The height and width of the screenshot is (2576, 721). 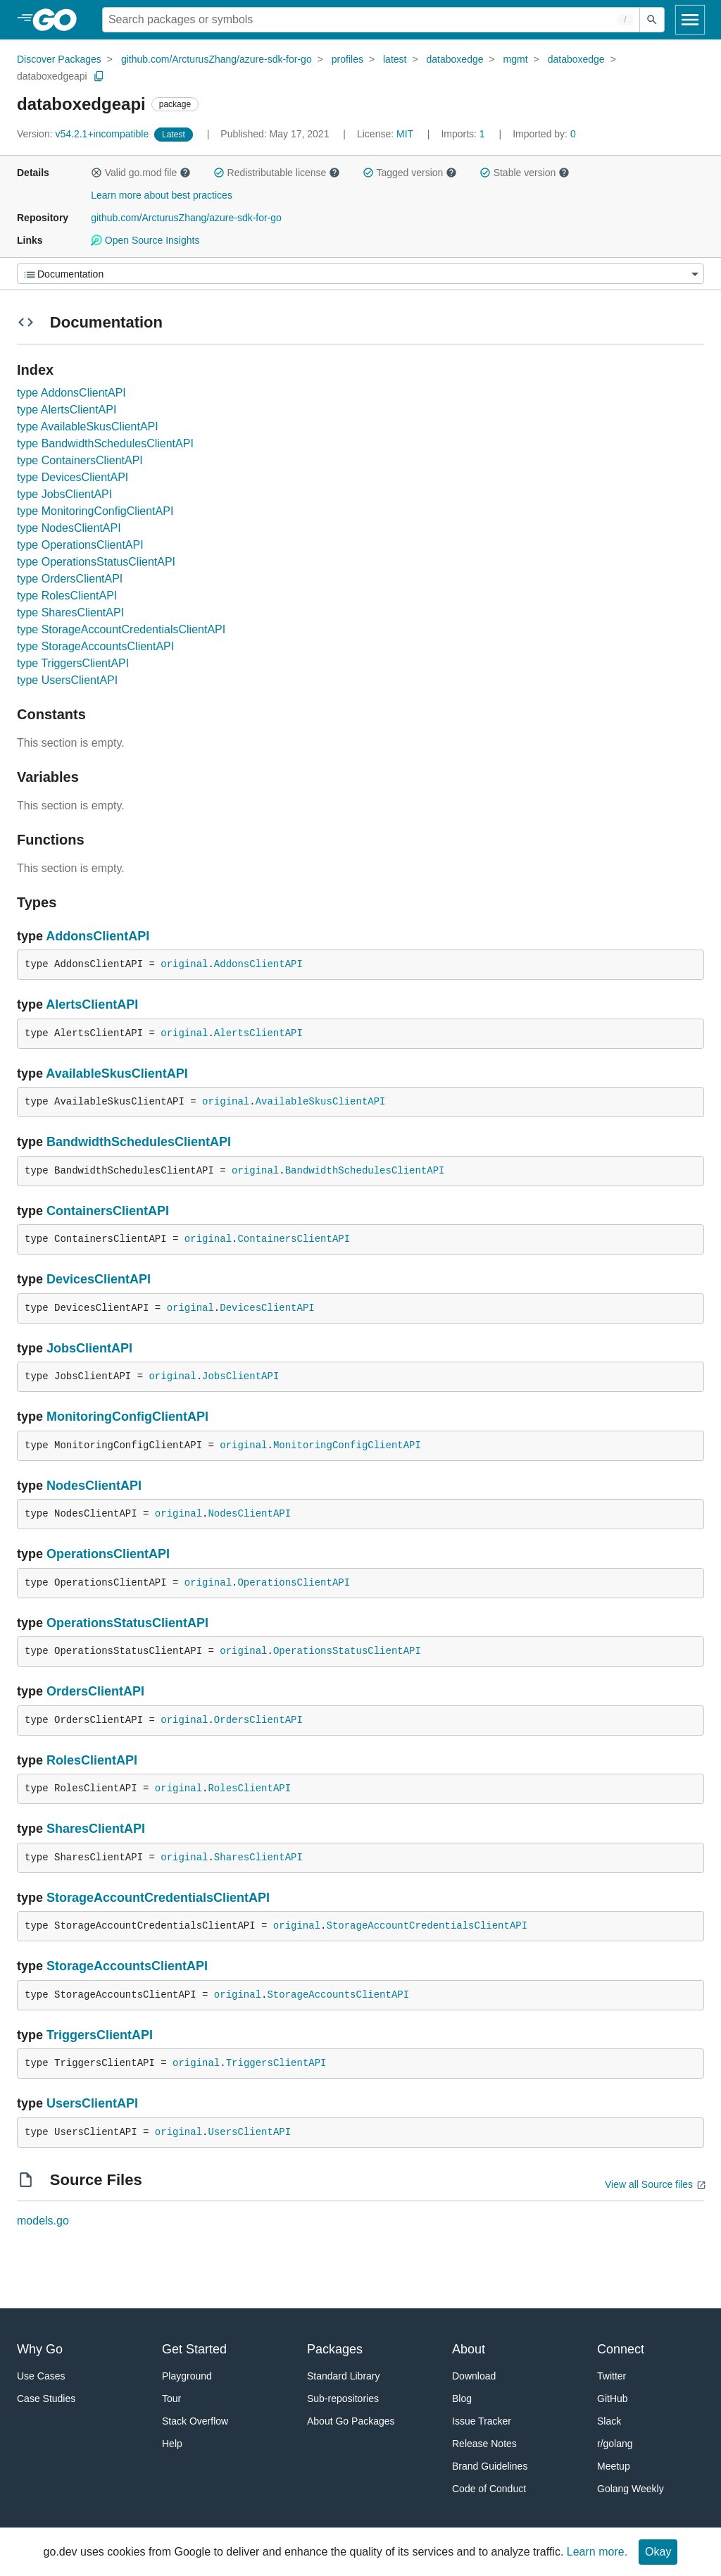 What do you see at coordinates (597, 2552) in the screenshot?
I see `Learn more.` at bounding box center [597, 2552].